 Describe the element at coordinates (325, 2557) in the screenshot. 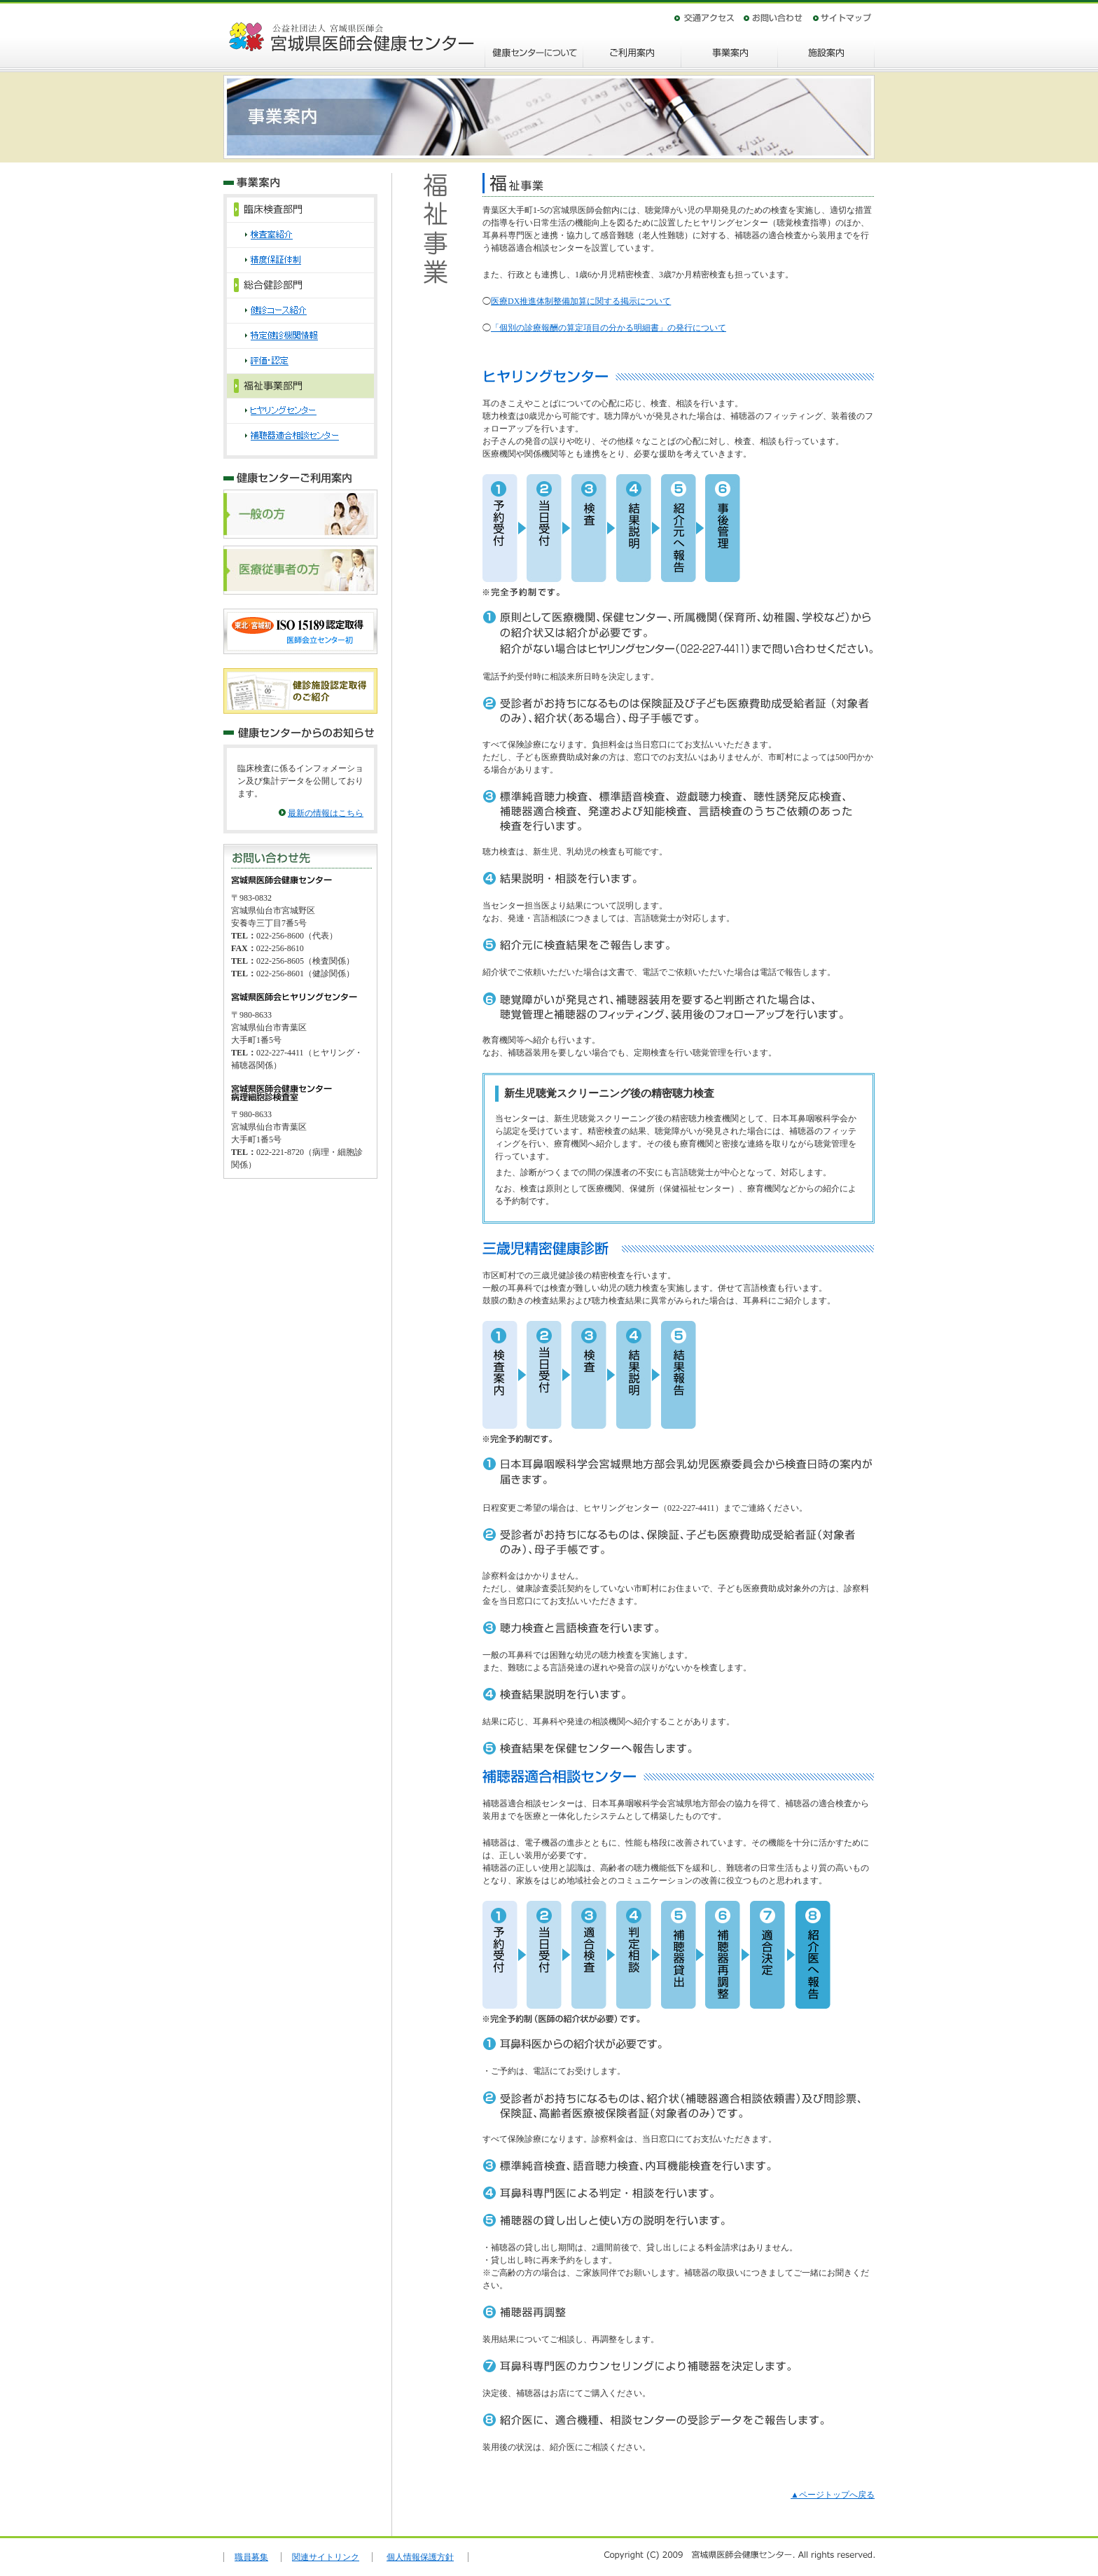

I see `関連サイトリンク` at that location.